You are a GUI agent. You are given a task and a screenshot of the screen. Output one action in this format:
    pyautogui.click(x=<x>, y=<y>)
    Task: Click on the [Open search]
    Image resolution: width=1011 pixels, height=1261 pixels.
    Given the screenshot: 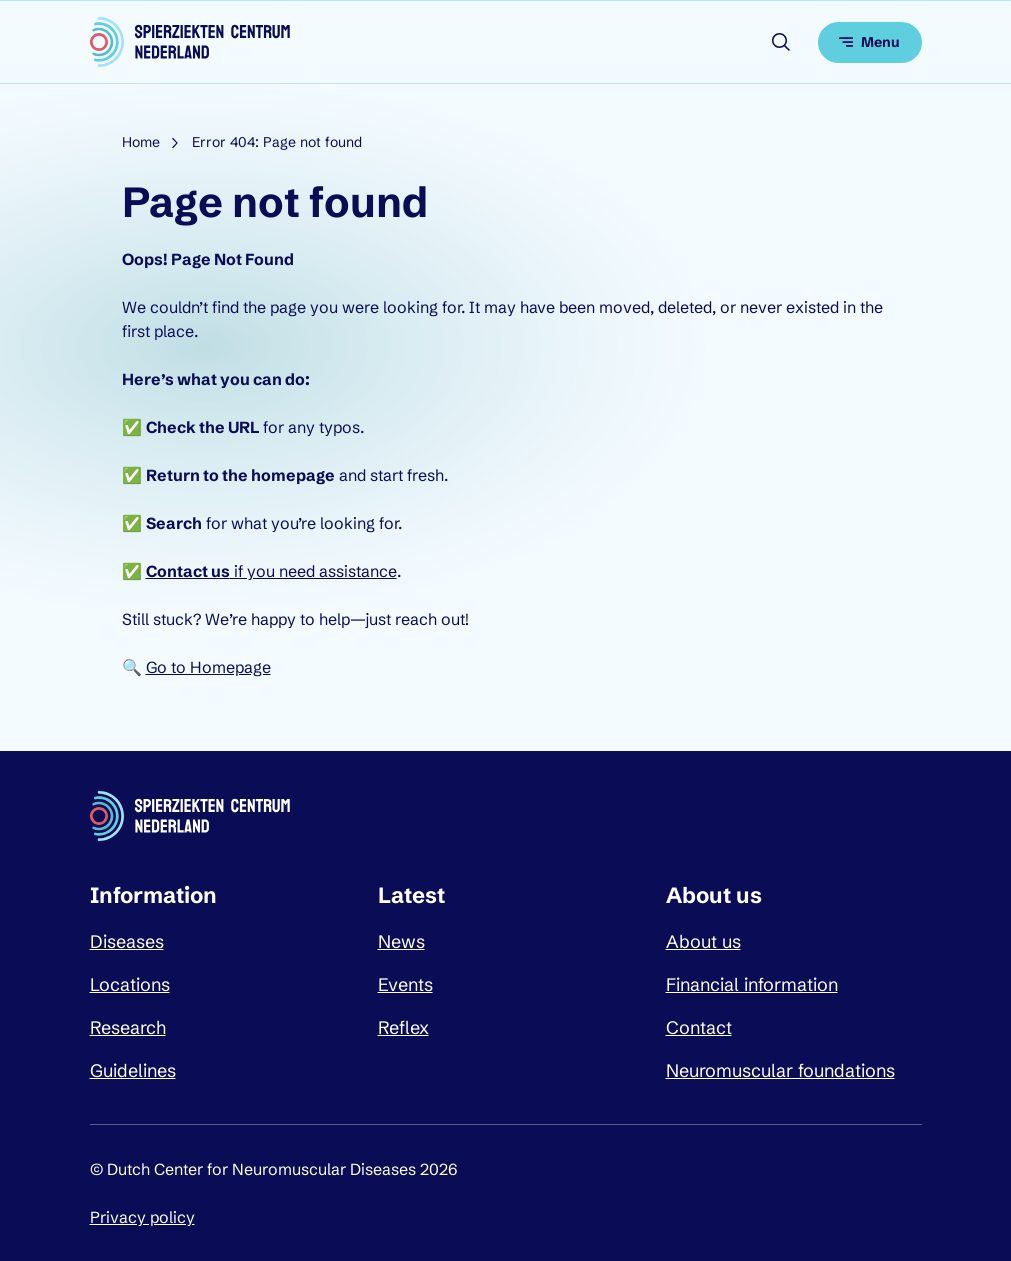 What is the action you would take?
    pyautogui.click(x=781, y=42)
    